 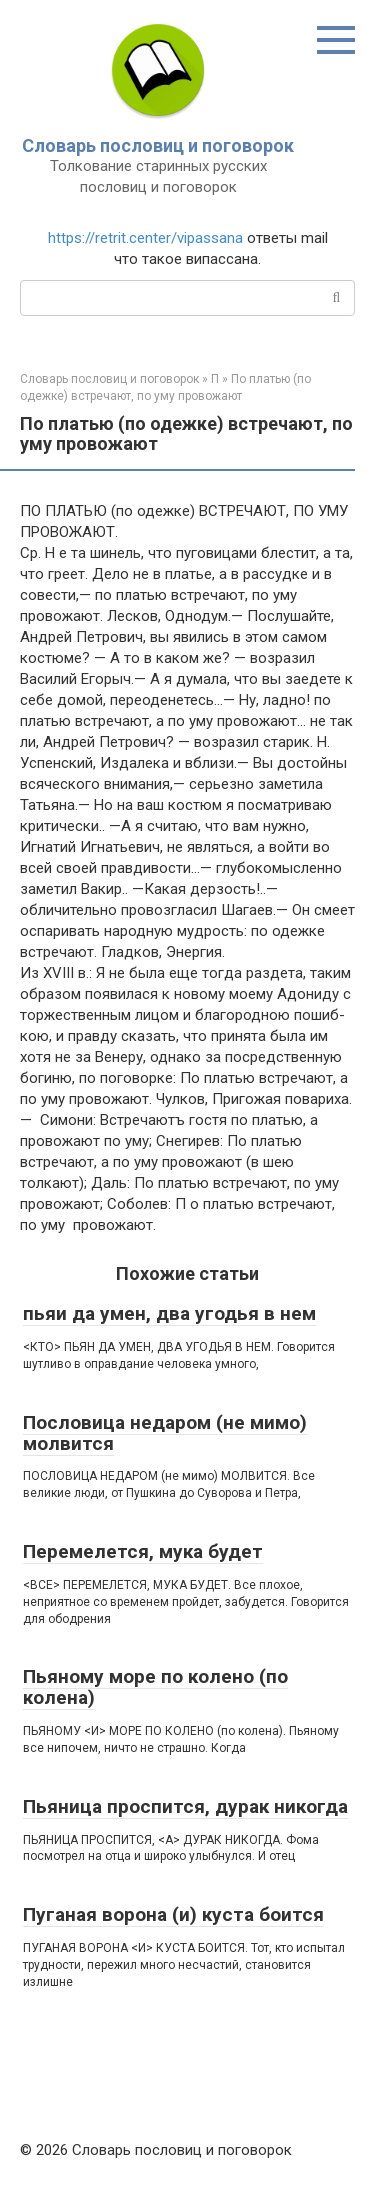 I want to click on Пословица недаром (не мимо) молвится, so click(x=165, y=1433).